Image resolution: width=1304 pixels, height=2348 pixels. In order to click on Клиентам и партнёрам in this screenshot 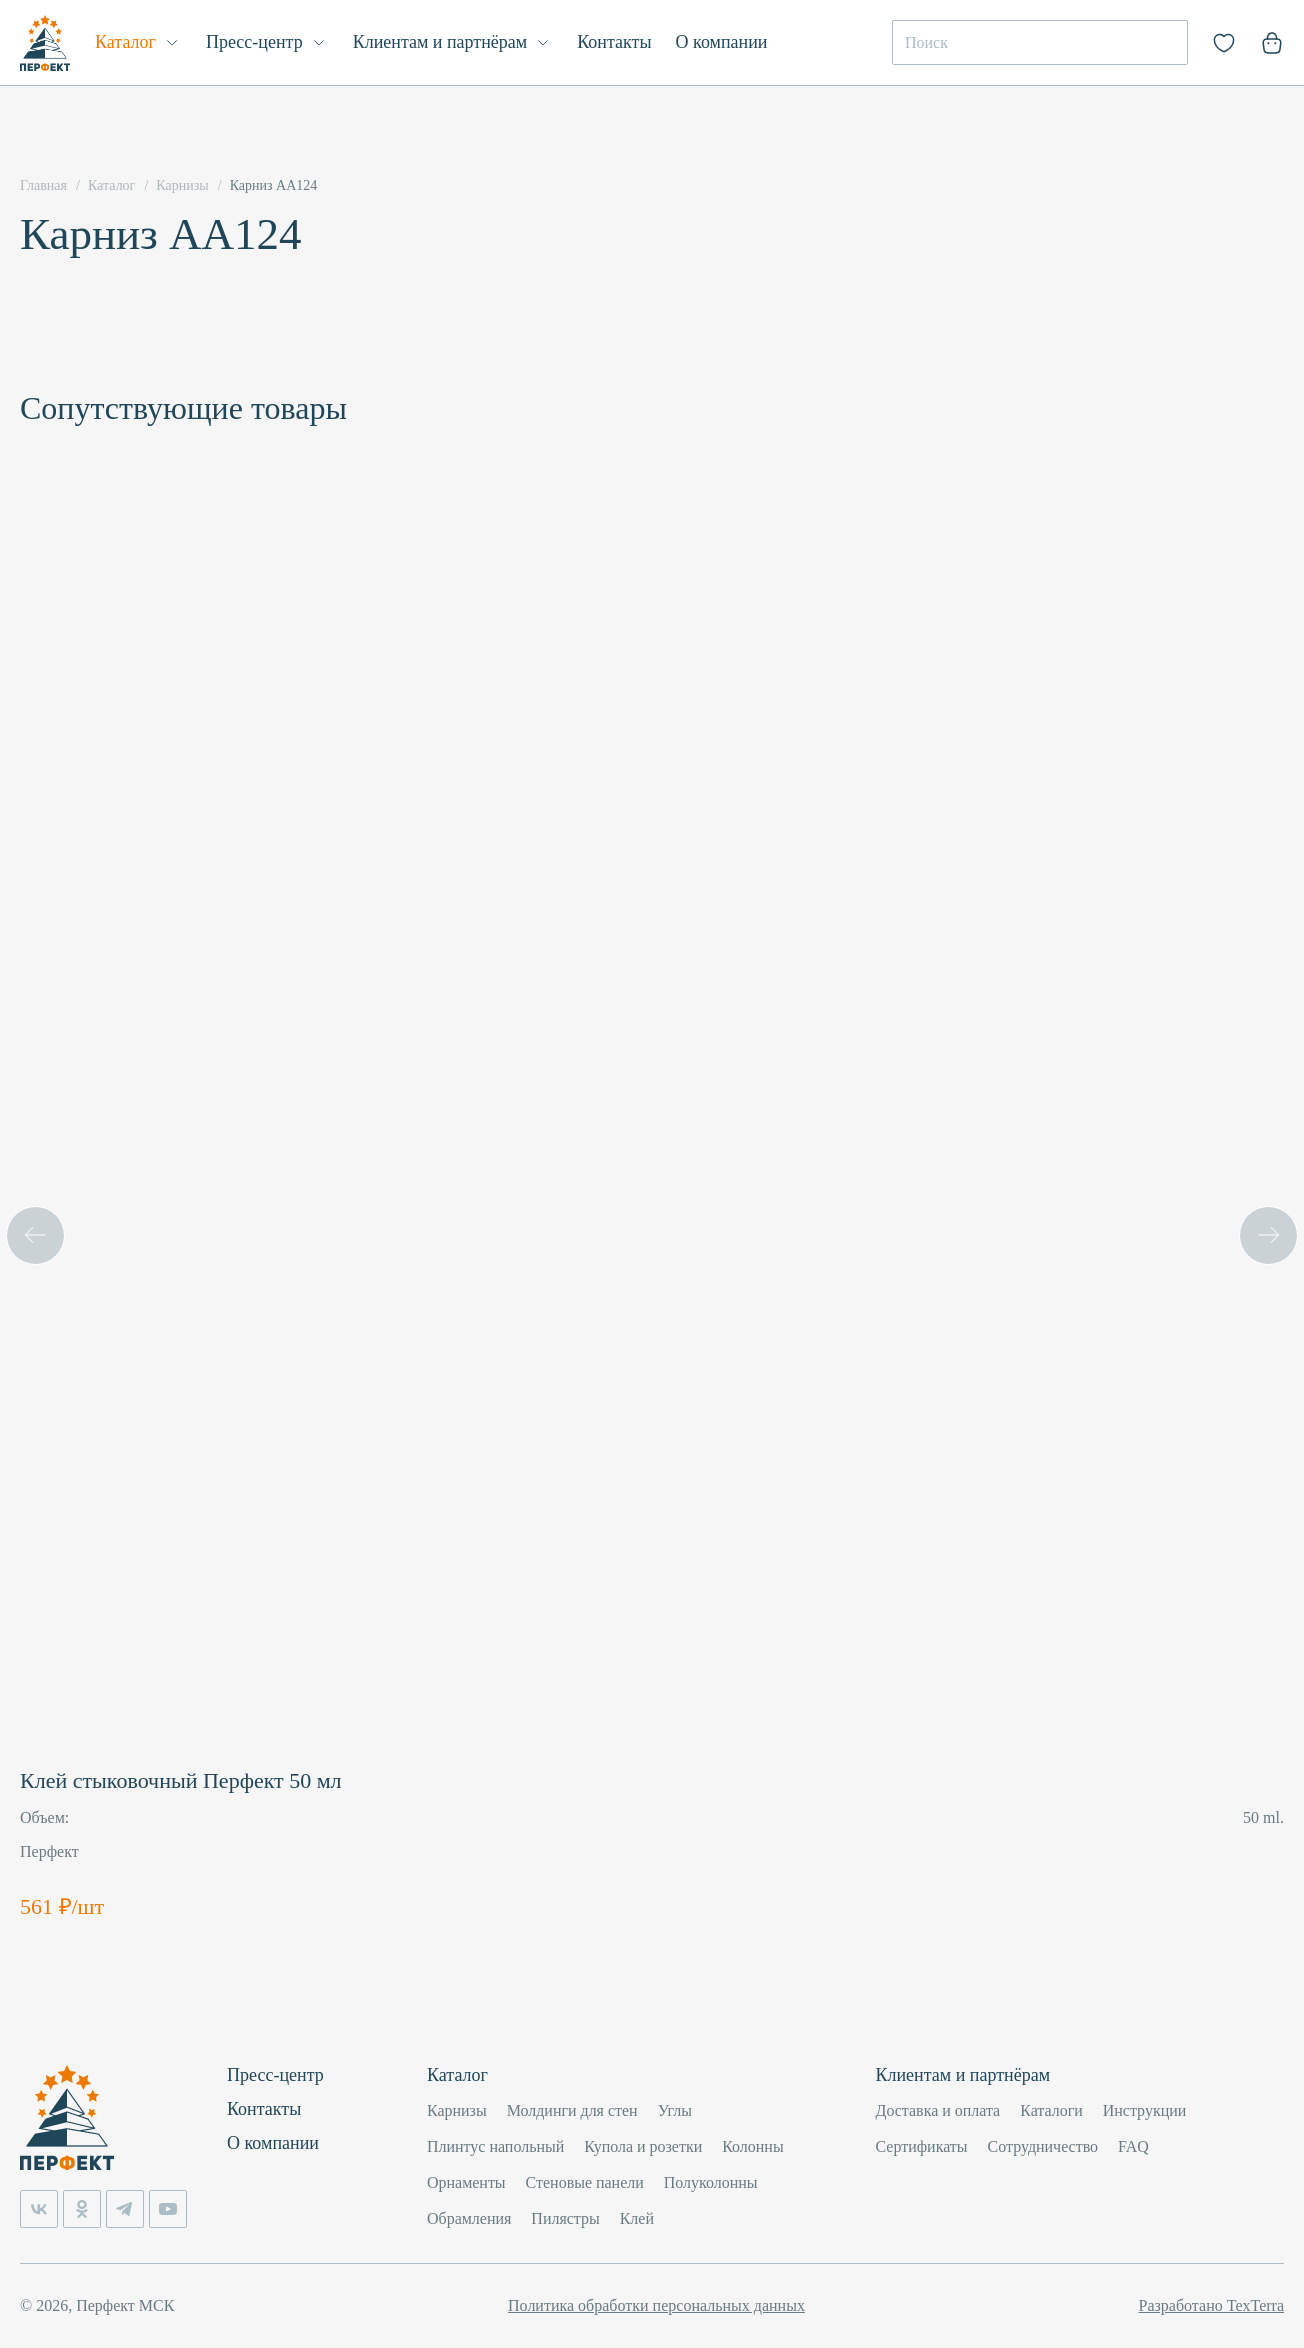, I will do `click(440, 42)`.